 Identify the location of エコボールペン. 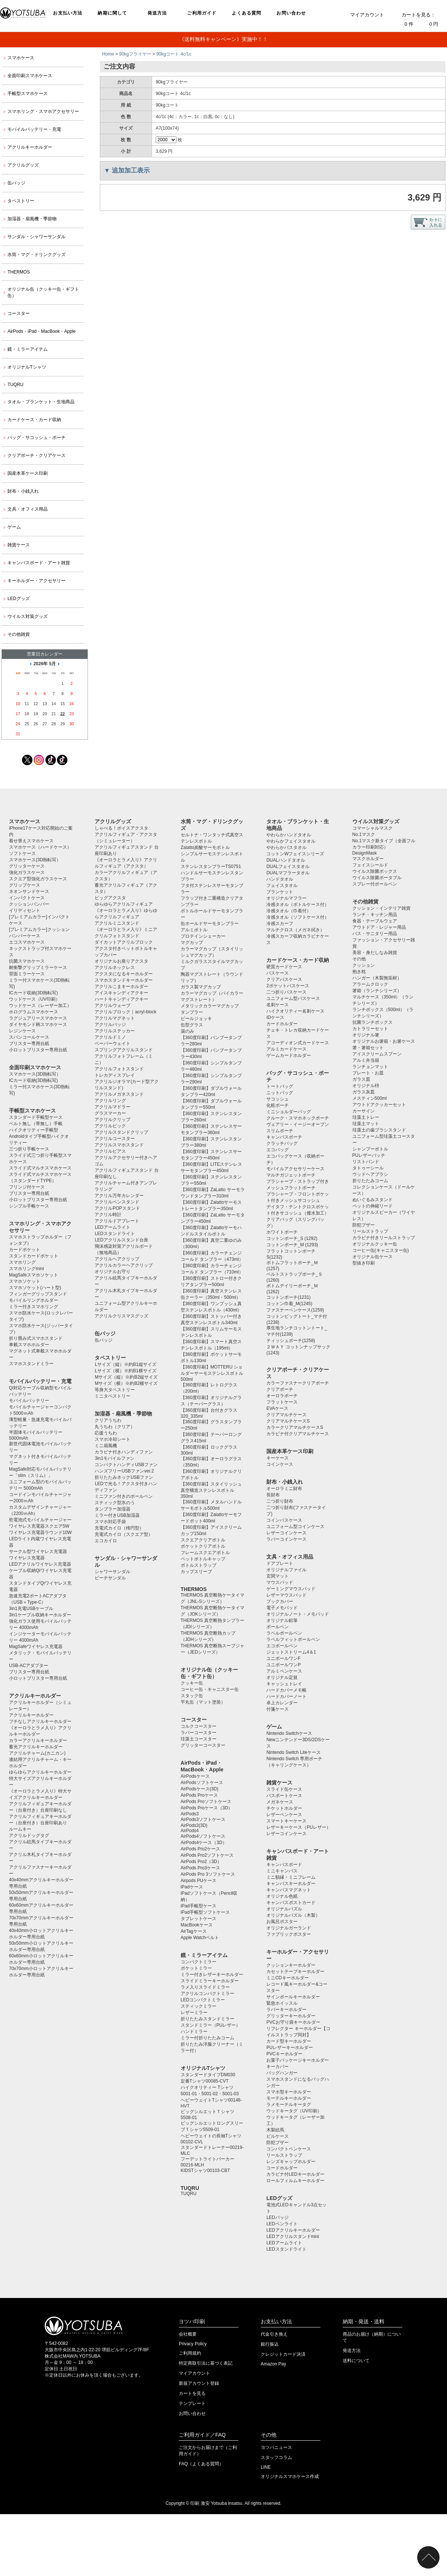
(282, 1645).